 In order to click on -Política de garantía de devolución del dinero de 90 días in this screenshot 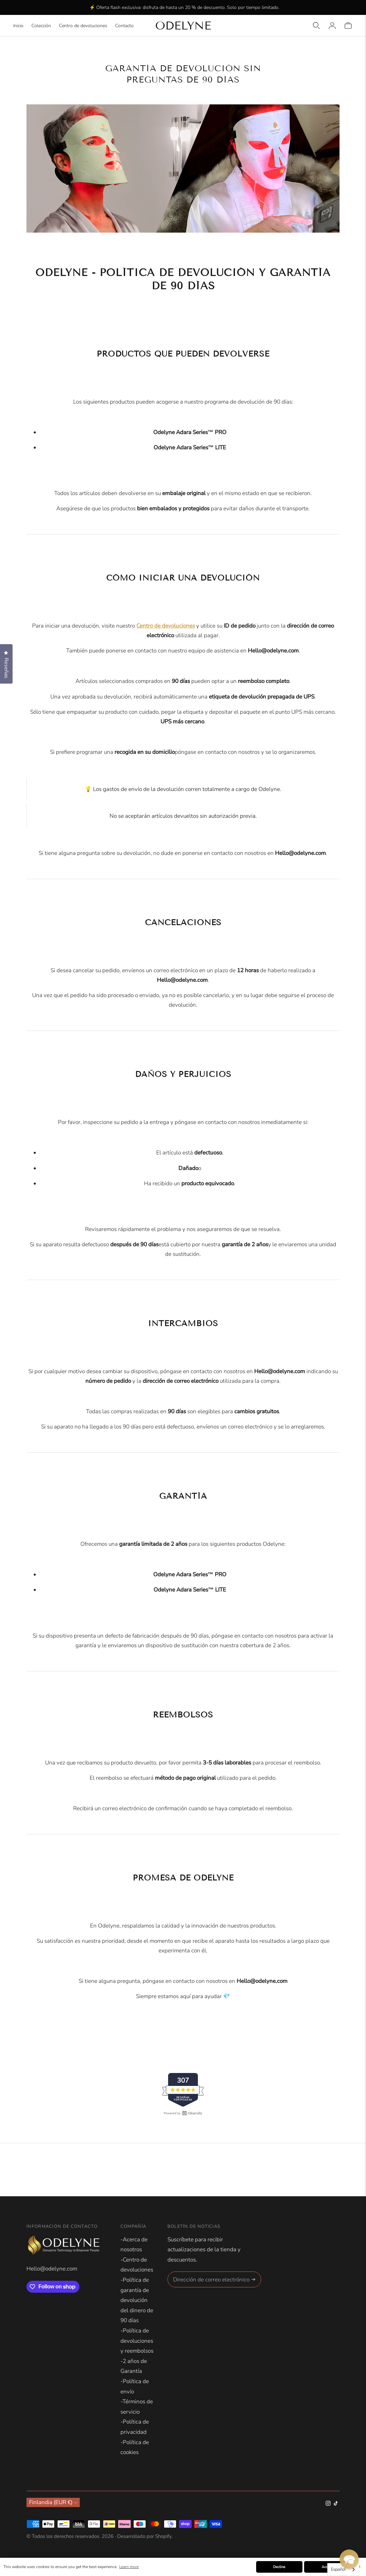, I will do `click(136, 2300)`.